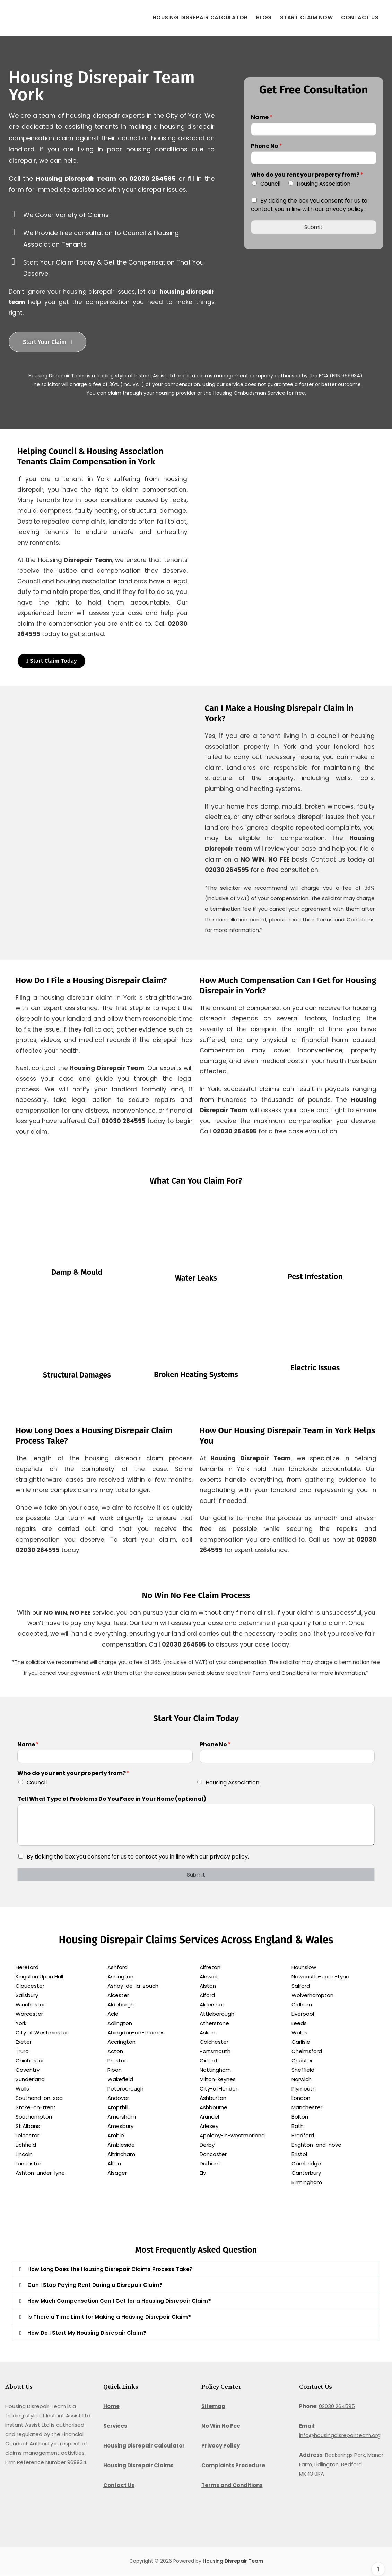 The width and height of the screenshot is (392, 2576). What do you see at coordinates (270, 184) in the screenshot?
I see `Council` at bounding box center [270, 184].